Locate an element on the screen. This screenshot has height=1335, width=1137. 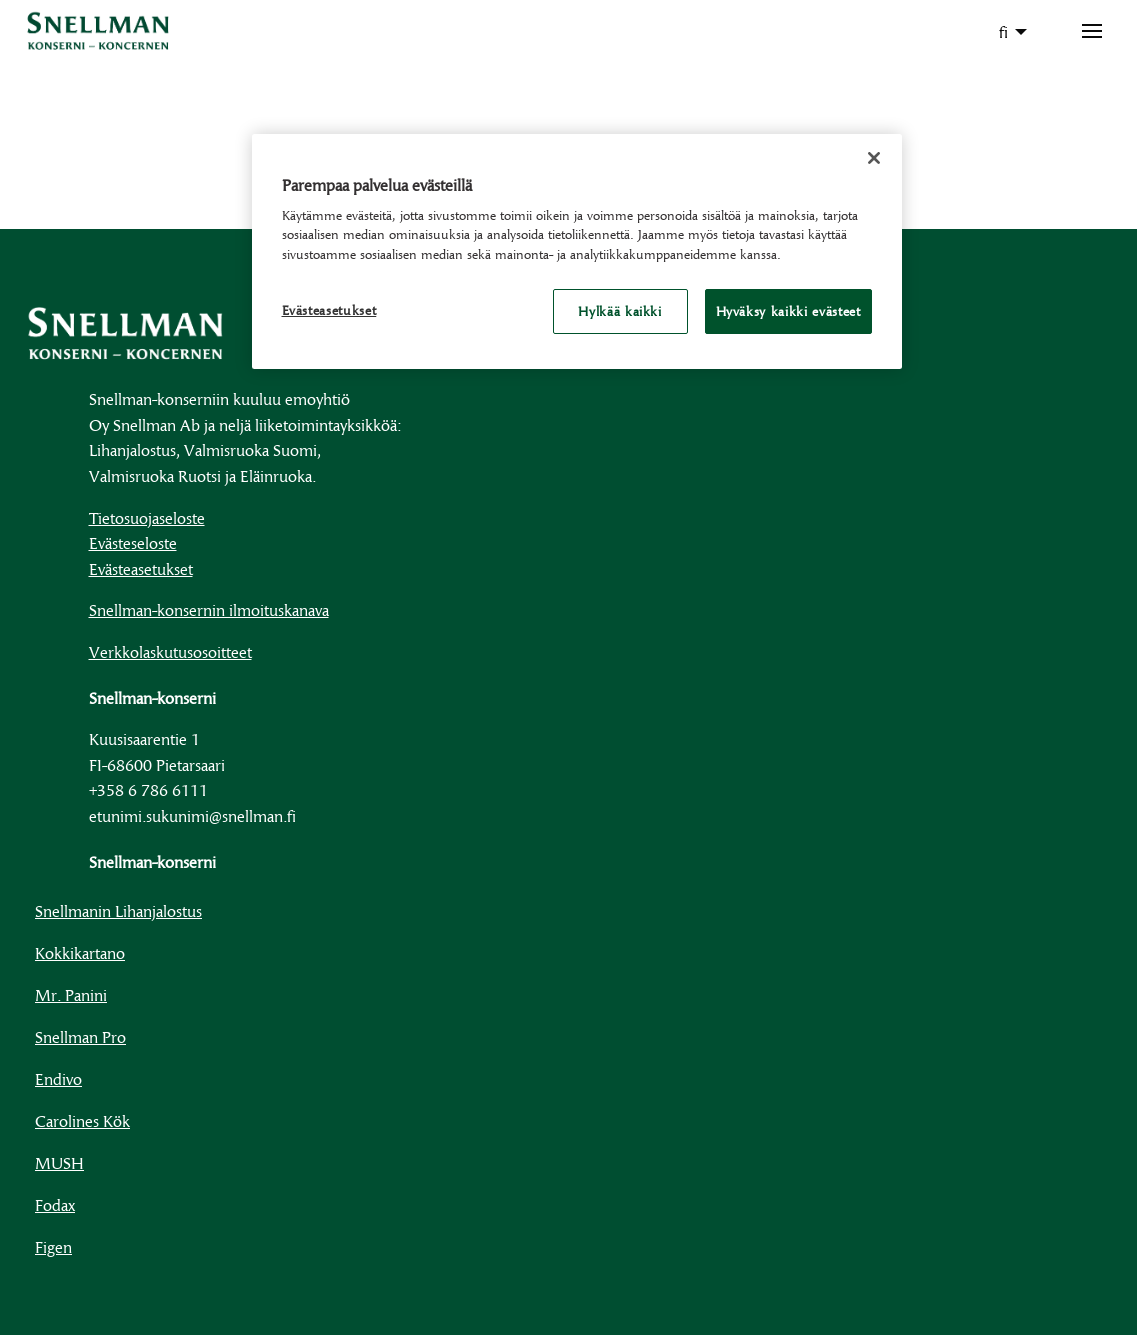
[region] is located at coordinates (577, 251).